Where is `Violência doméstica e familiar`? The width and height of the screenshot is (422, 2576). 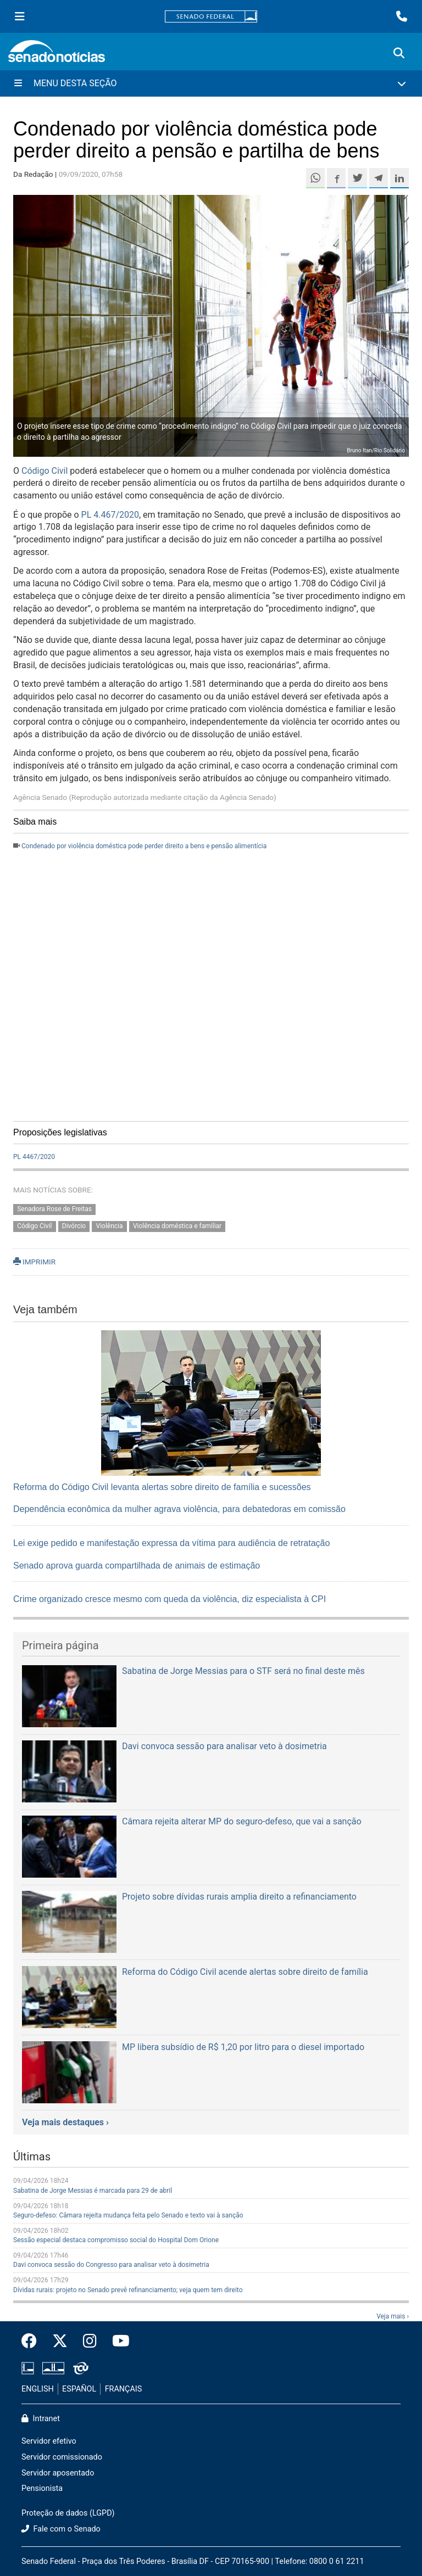
Violência doméstica e familiar is located at coordinates (177, 1226).